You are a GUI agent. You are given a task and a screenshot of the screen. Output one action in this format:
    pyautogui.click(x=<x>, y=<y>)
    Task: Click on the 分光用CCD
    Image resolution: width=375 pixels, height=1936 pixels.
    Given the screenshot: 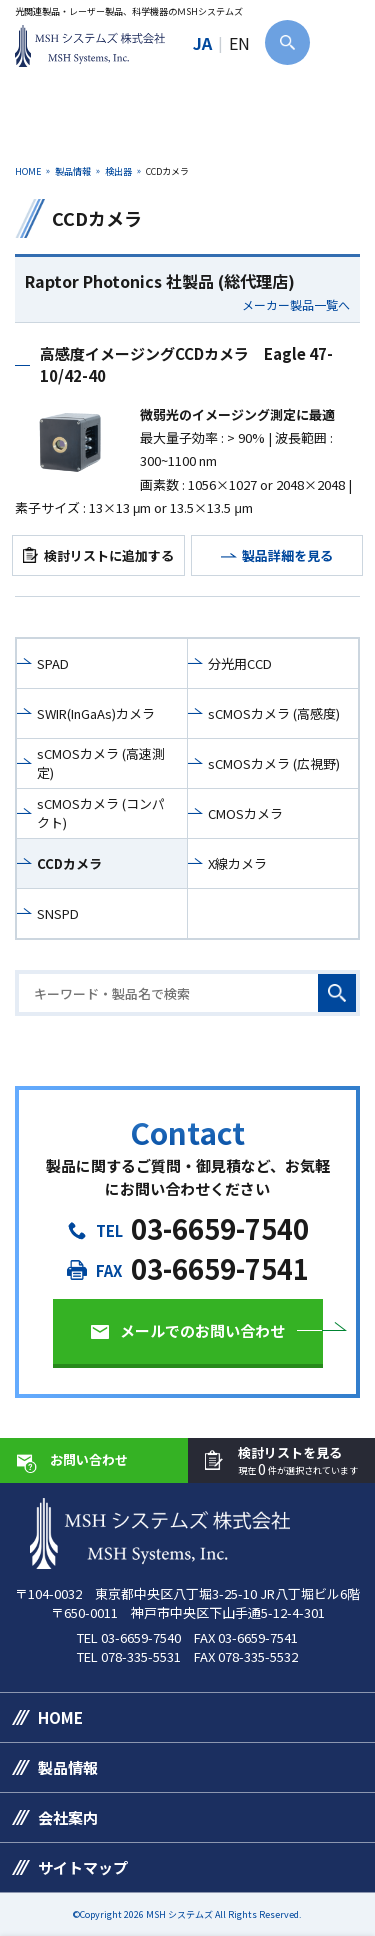 What is the action you would take?
    pyautogui.click(x=240, y=663)
    